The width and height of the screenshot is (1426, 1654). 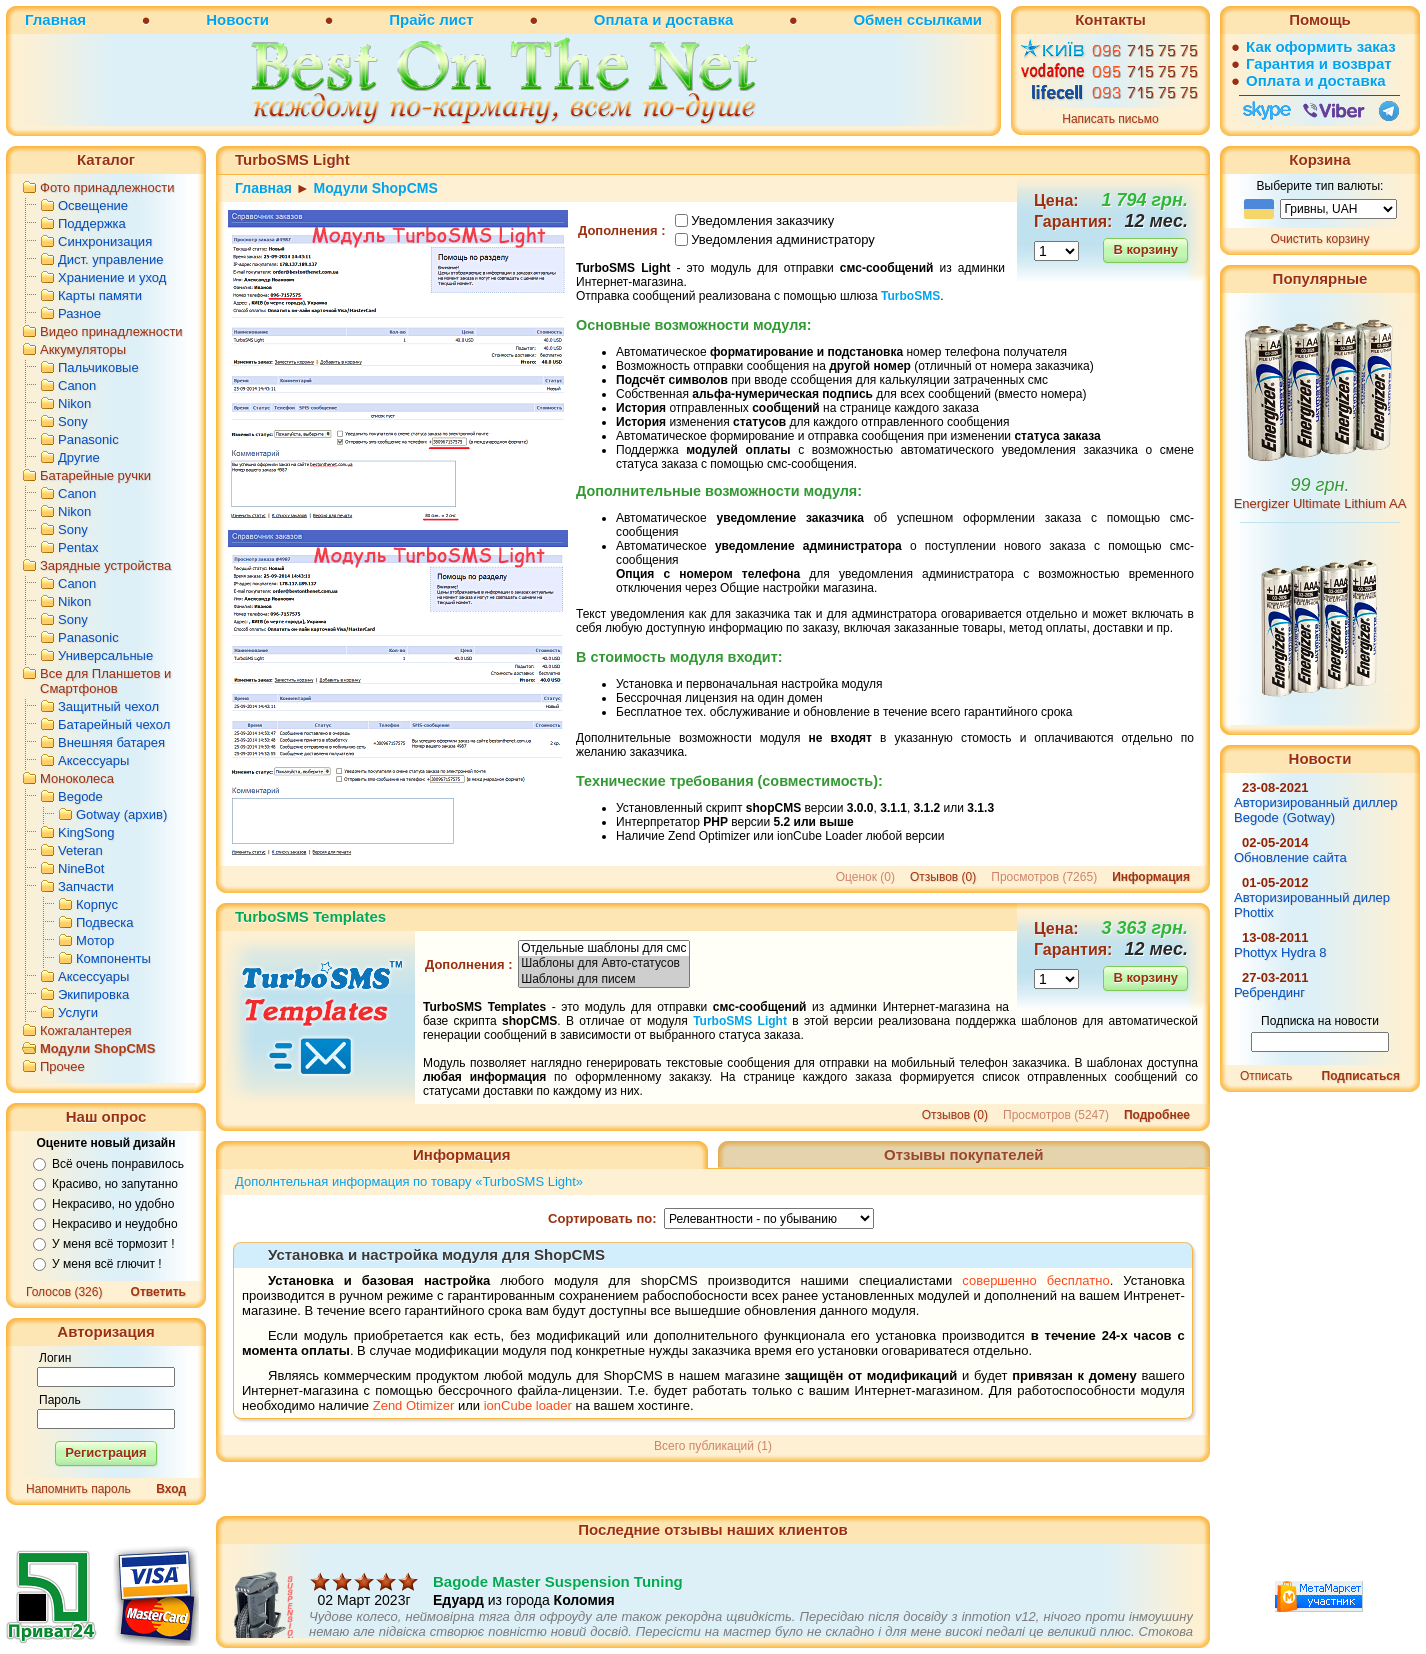 I want to click on Голосов (326), so click(x=64, y=1292).